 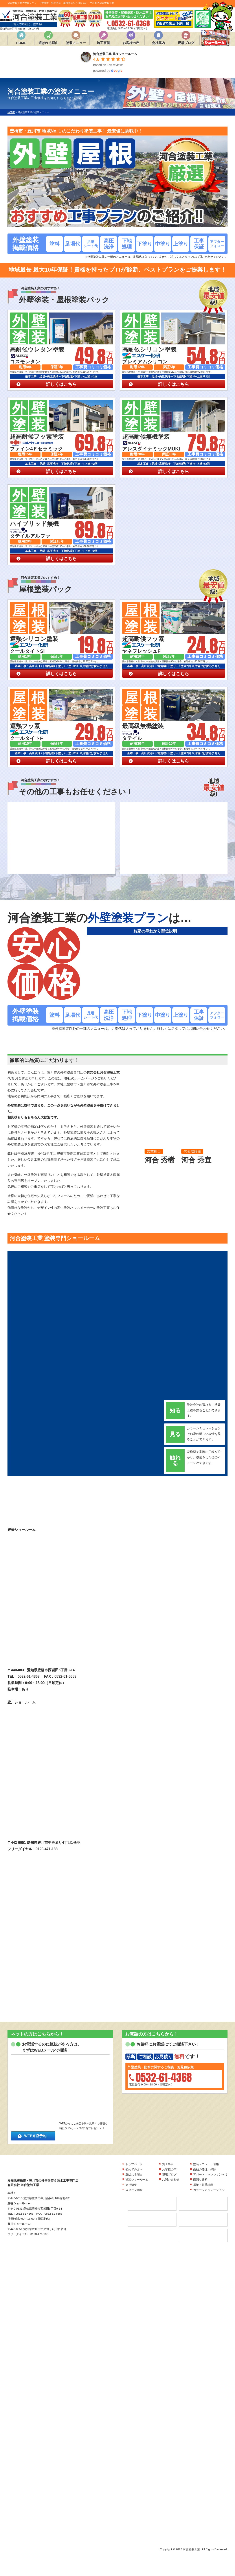 What do you see at coordinates (76, 43) in the screenshot?
I see `塗装メニュー` at bounding box center [76, 43].